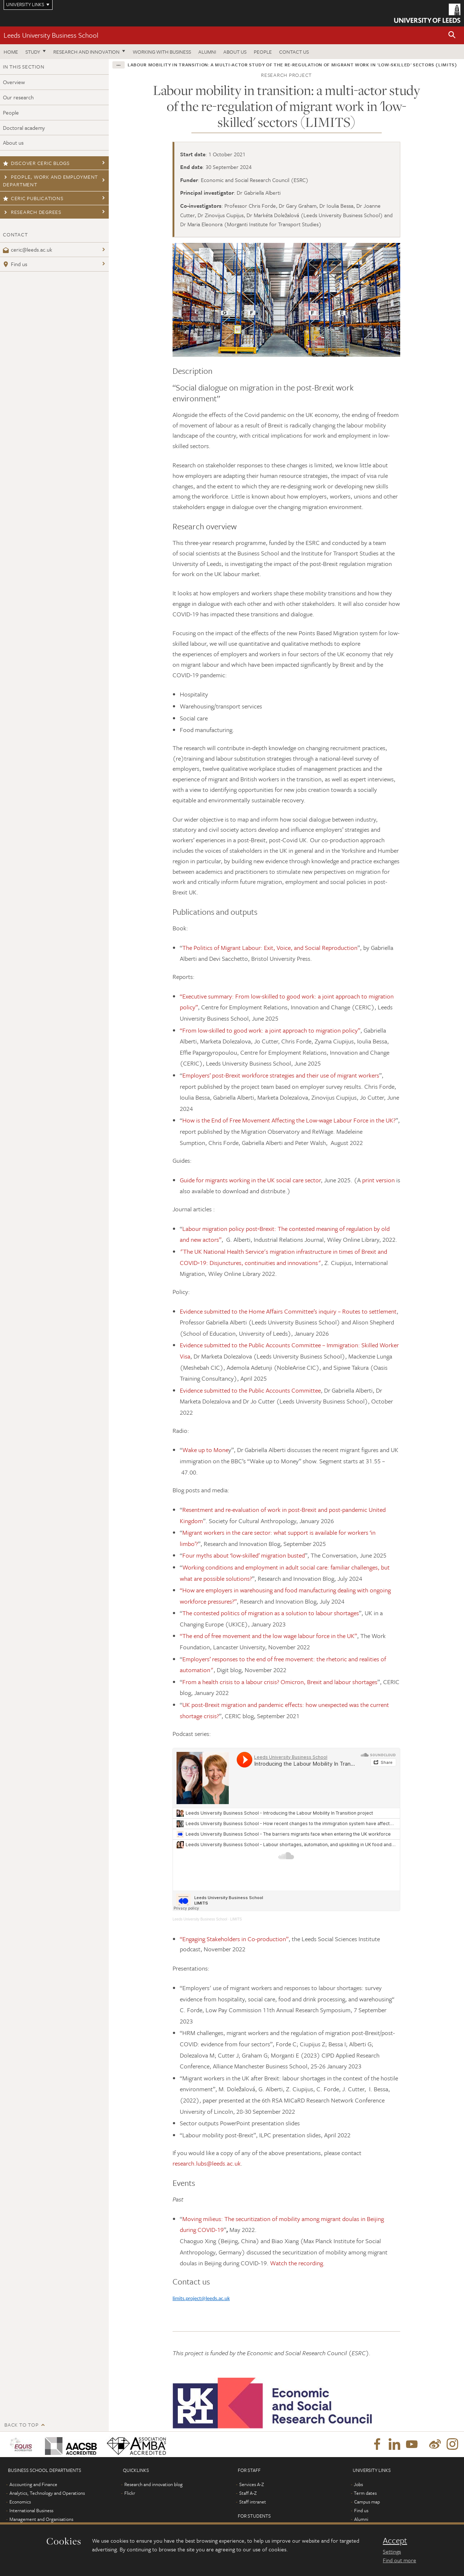  What do you see at coordinates (201, 2298) in the screenshot?
I see `limits.project@leeds.ac.uk` at bounding box center [201, 2298].